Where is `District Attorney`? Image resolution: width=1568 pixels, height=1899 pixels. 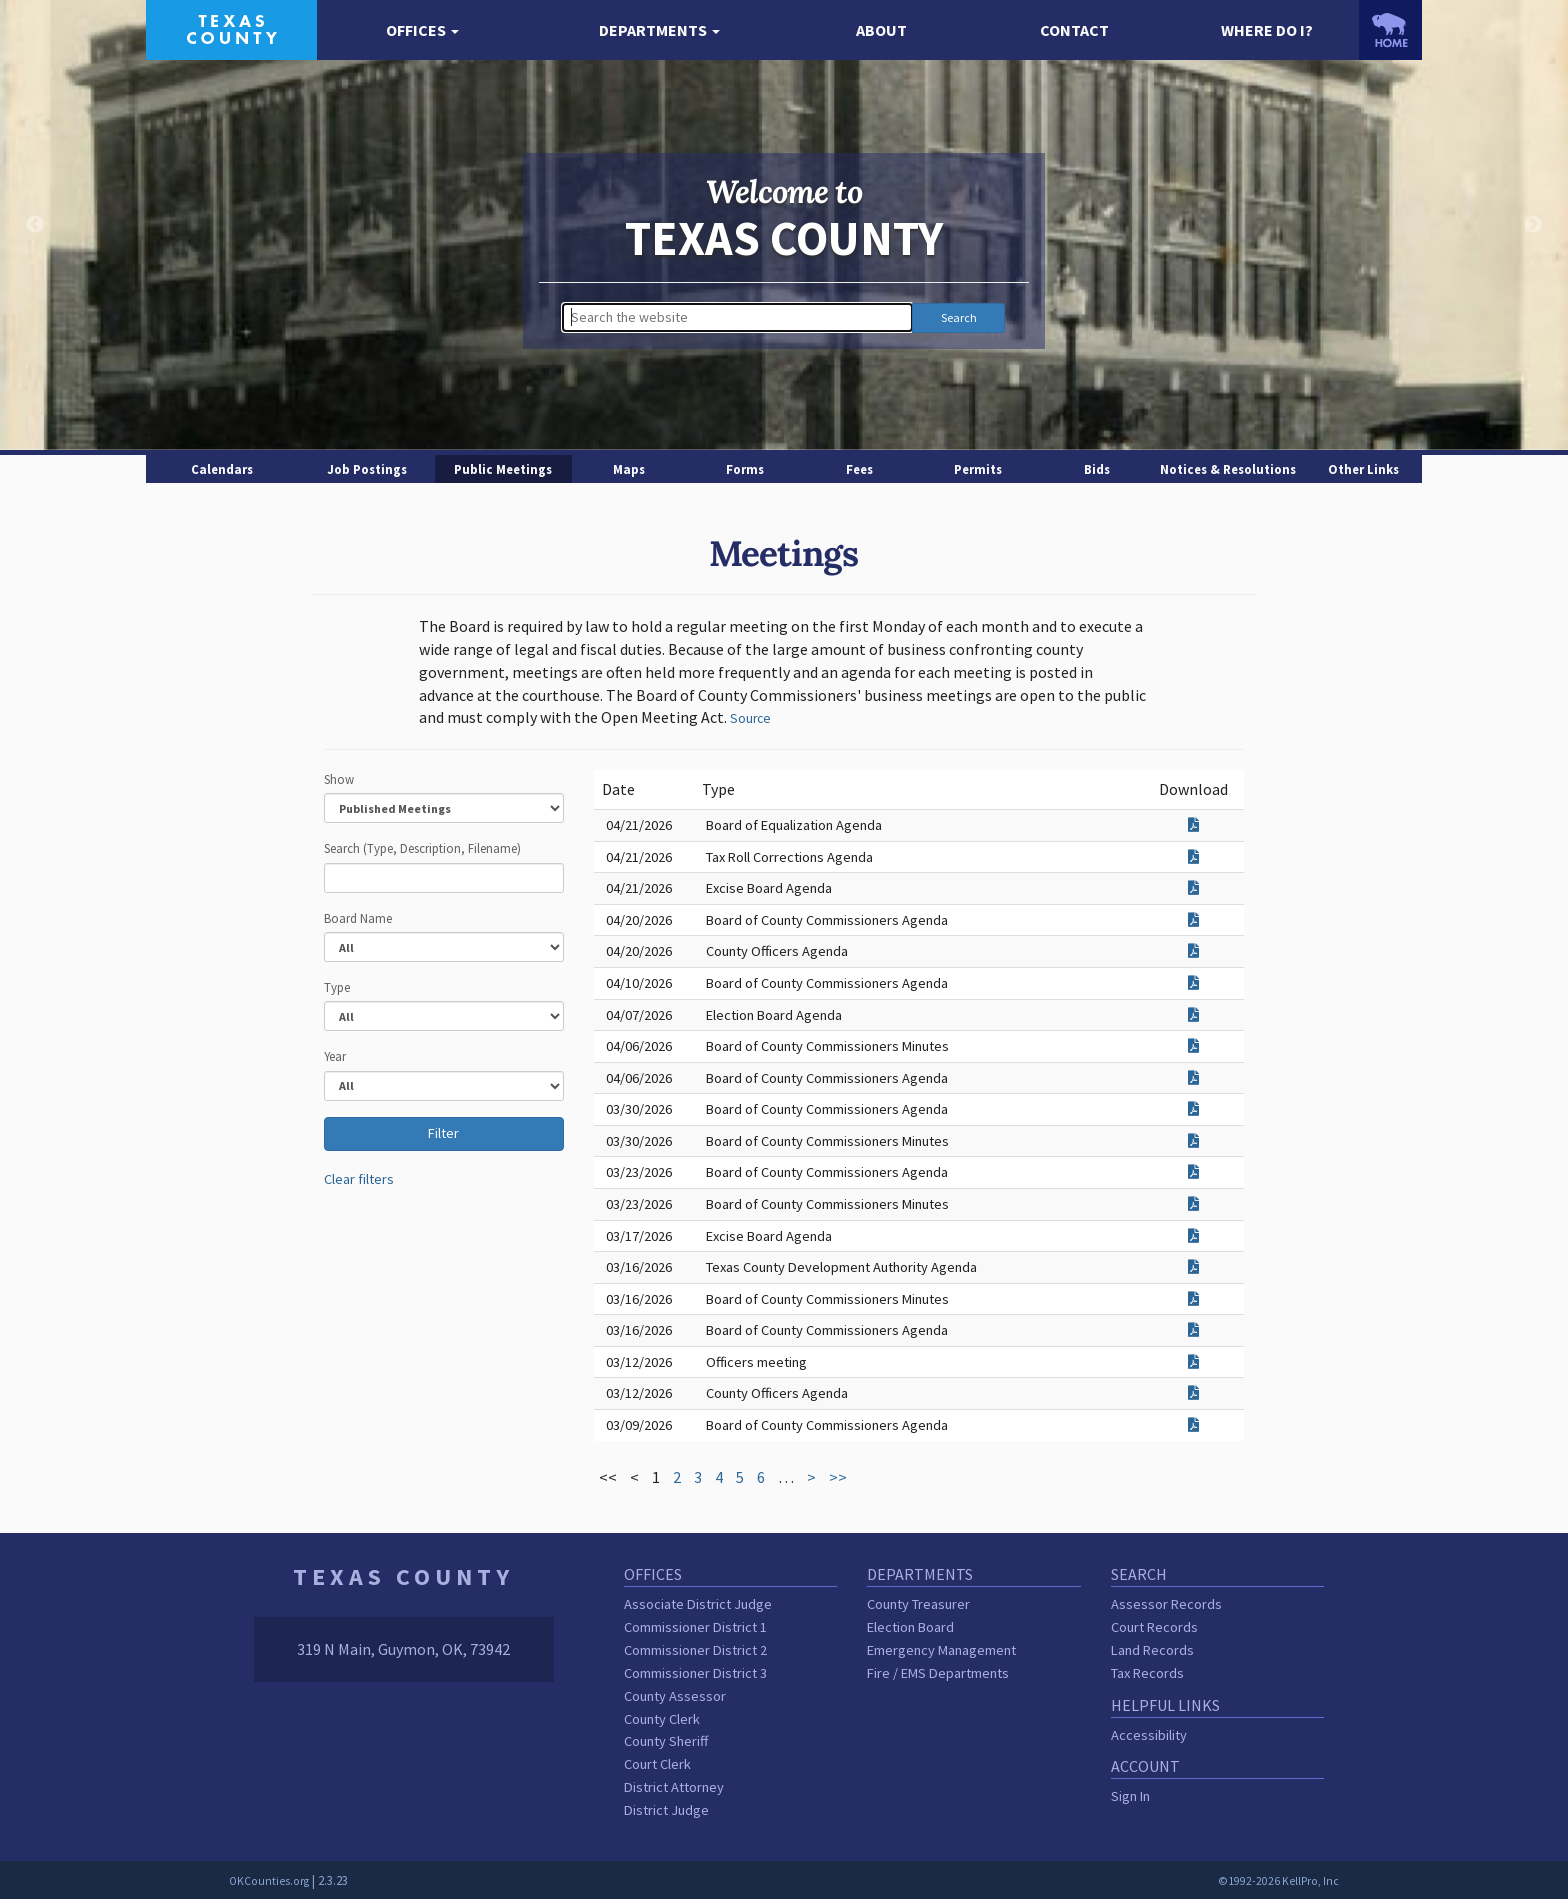 District Attorney is located at coordinates (674, 1787).